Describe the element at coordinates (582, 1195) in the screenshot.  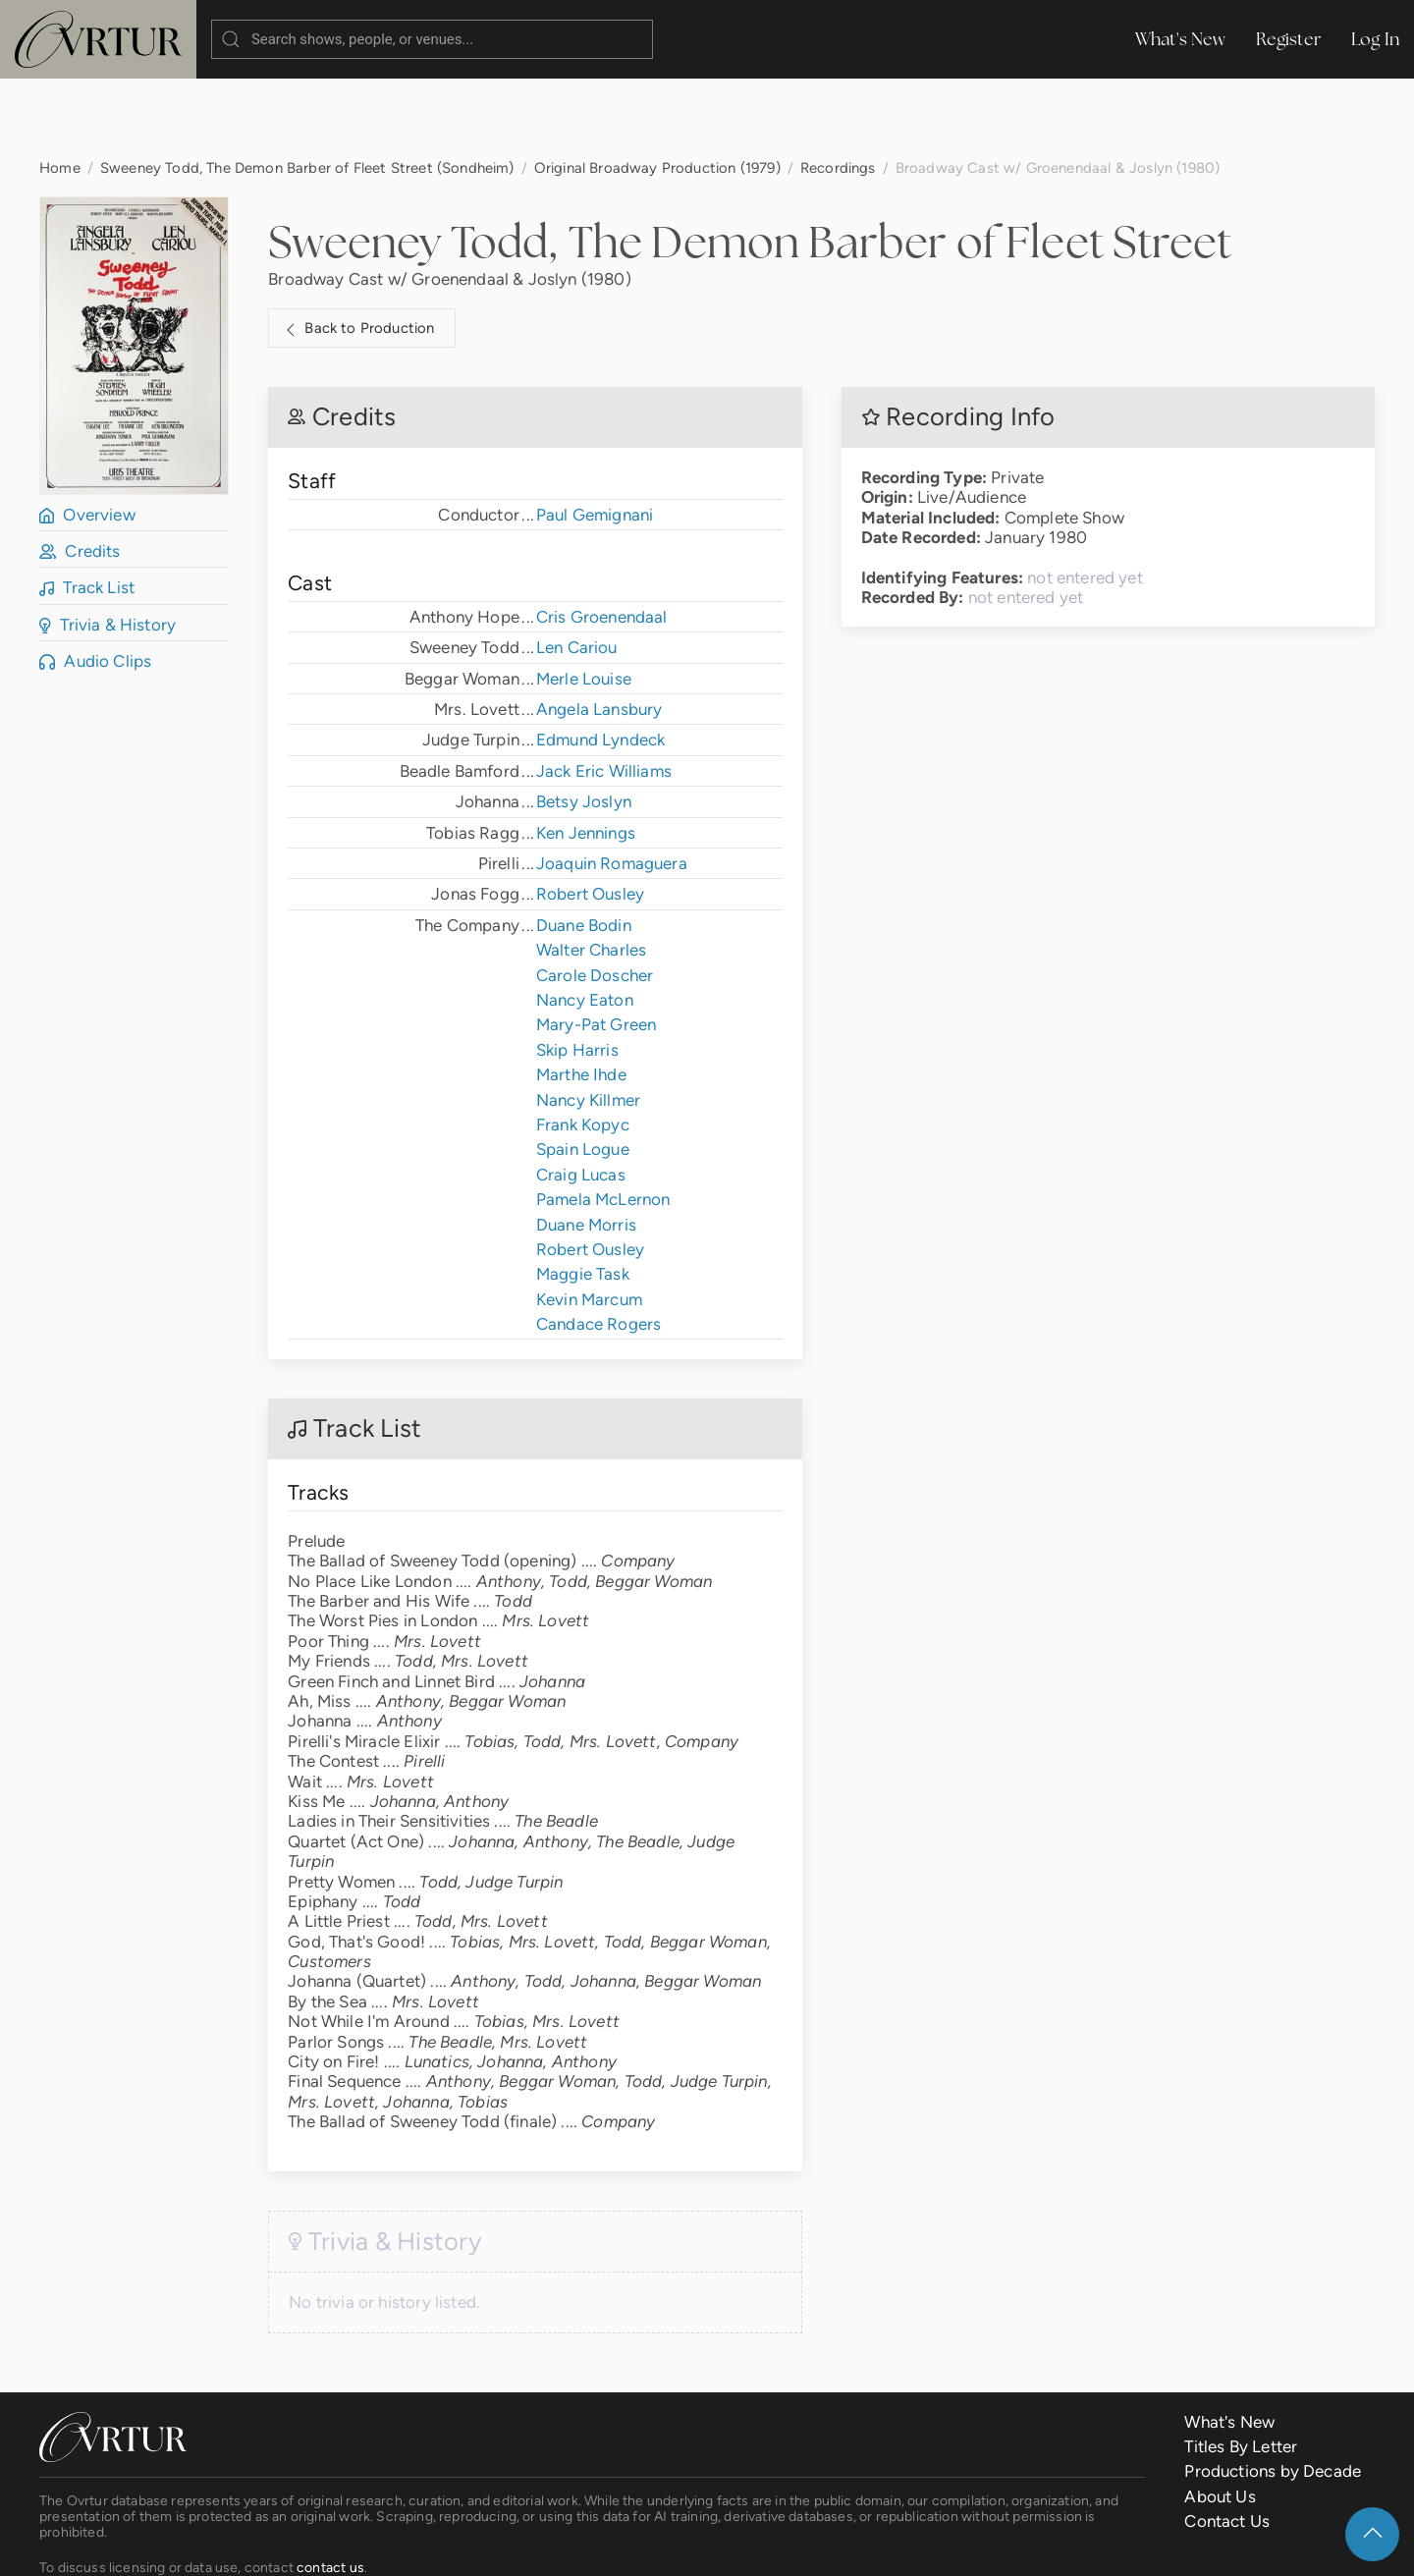
I see `Maggie Task` at that location.